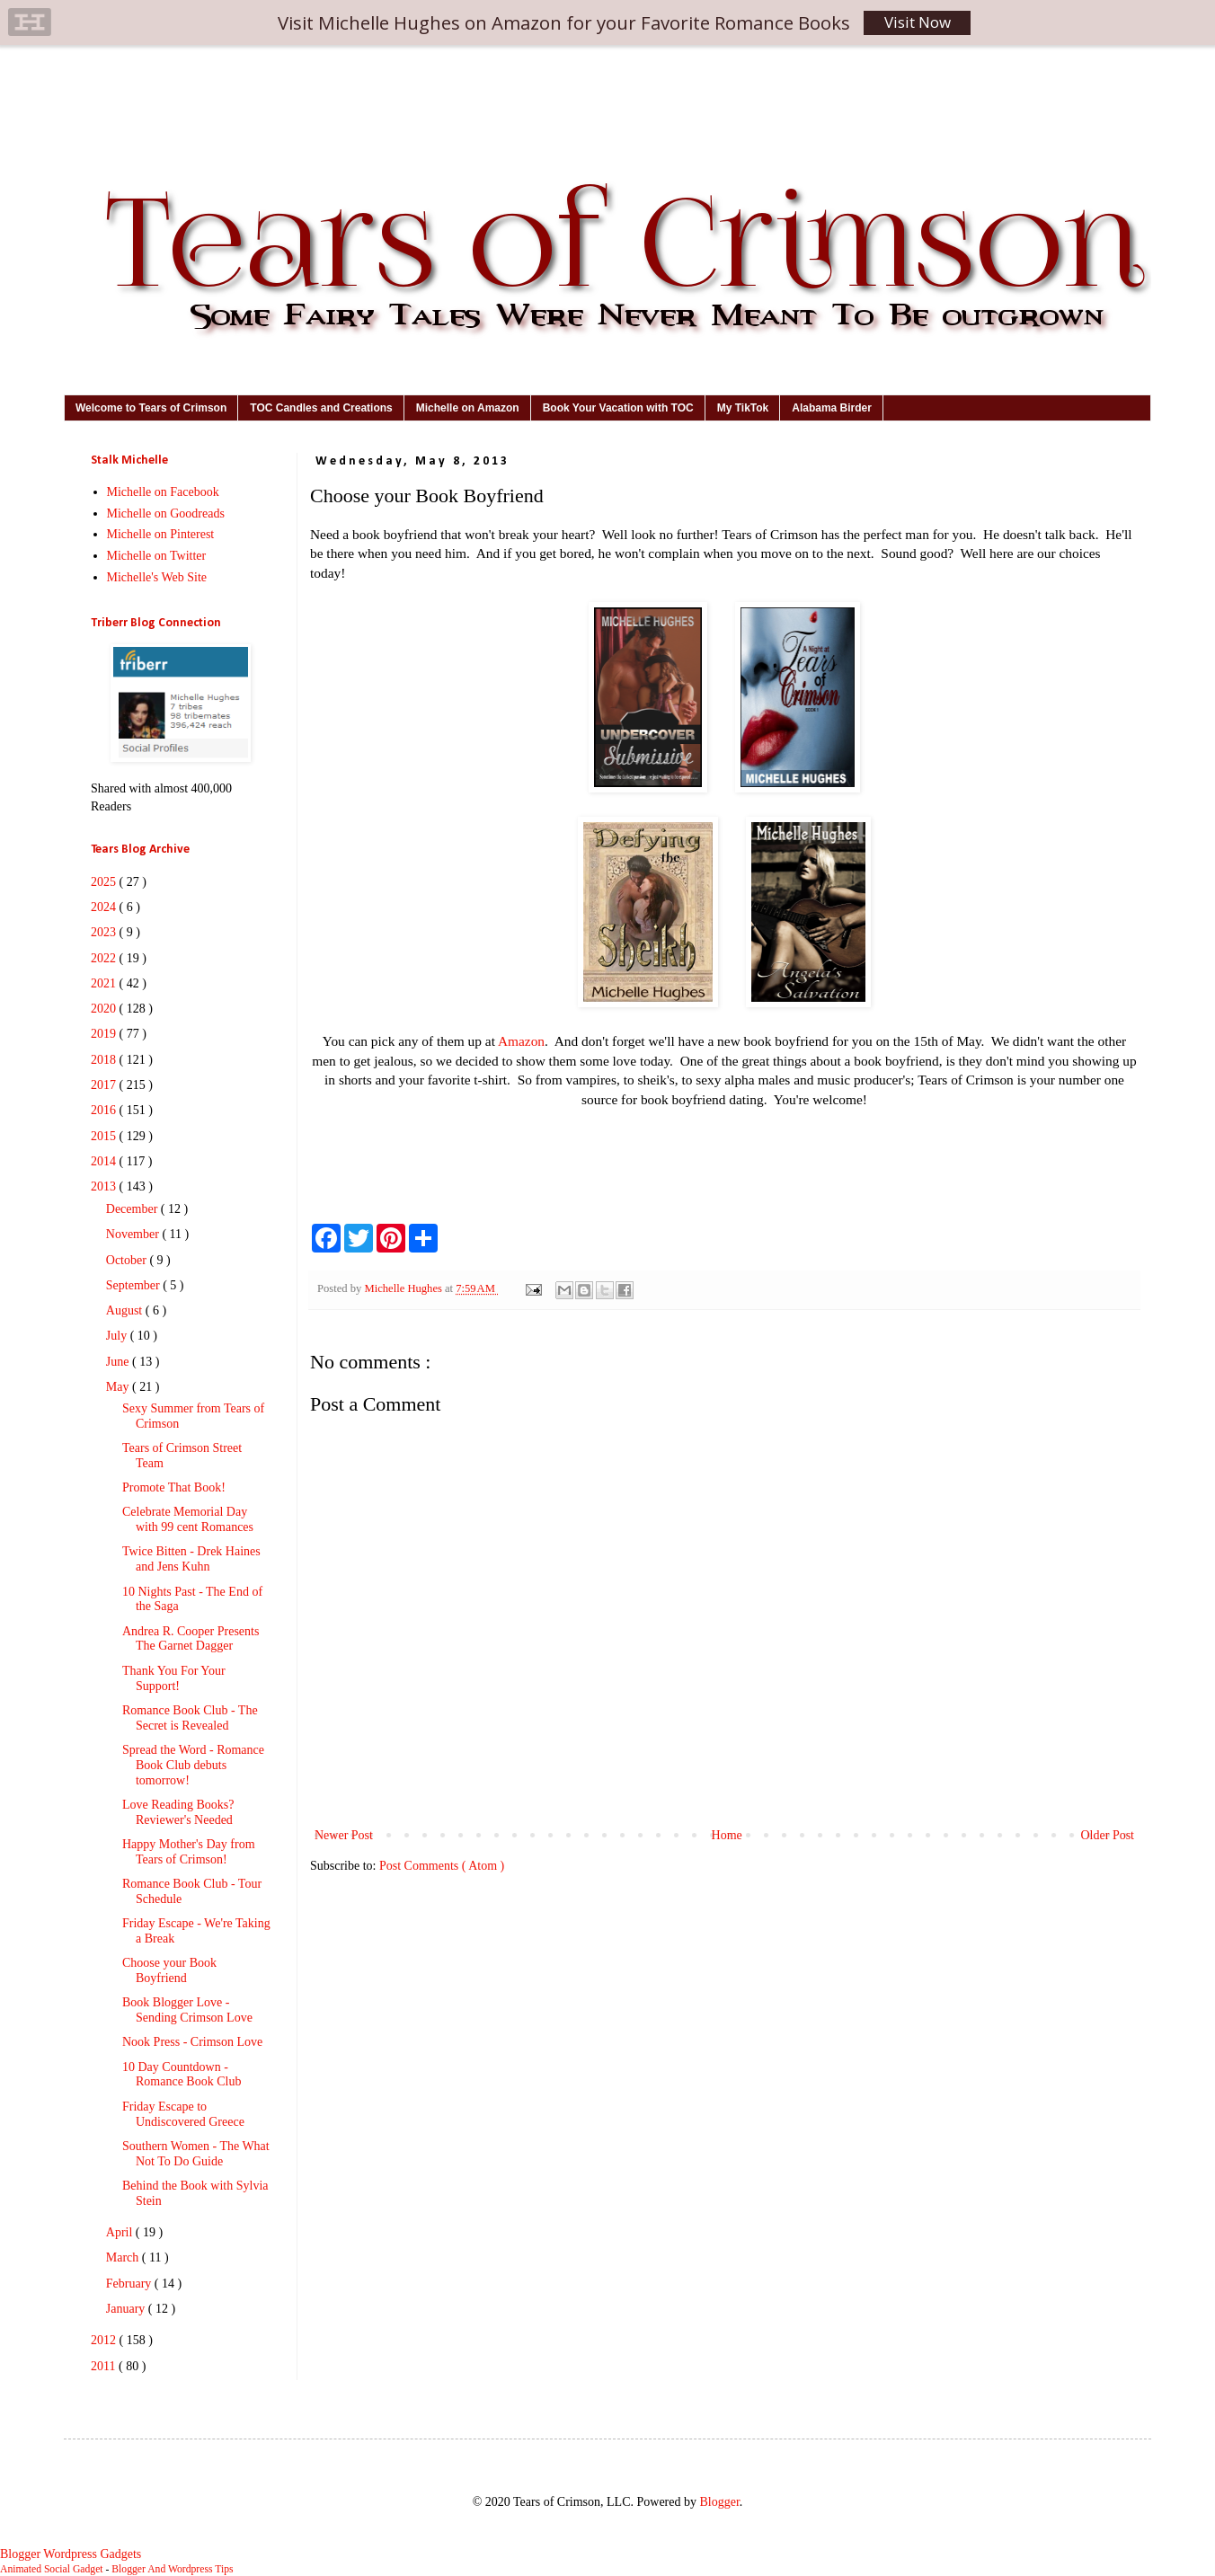 The height and width of the screenshot is (2576, 1215). Describe the element at coordinates (150, 408) in the screenshot. I see `Welcome to Tears of Crimson` at that location.